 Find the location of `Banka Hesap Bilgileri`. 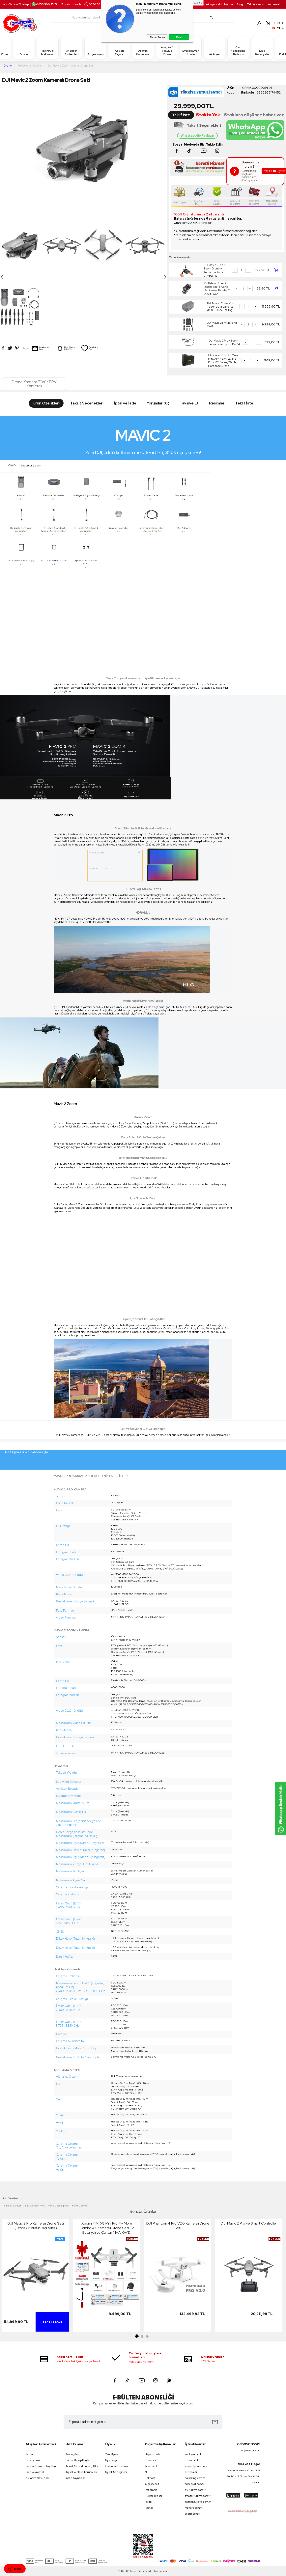

Banka Hesap Bilgileri is located at coordinates (78, 2460).